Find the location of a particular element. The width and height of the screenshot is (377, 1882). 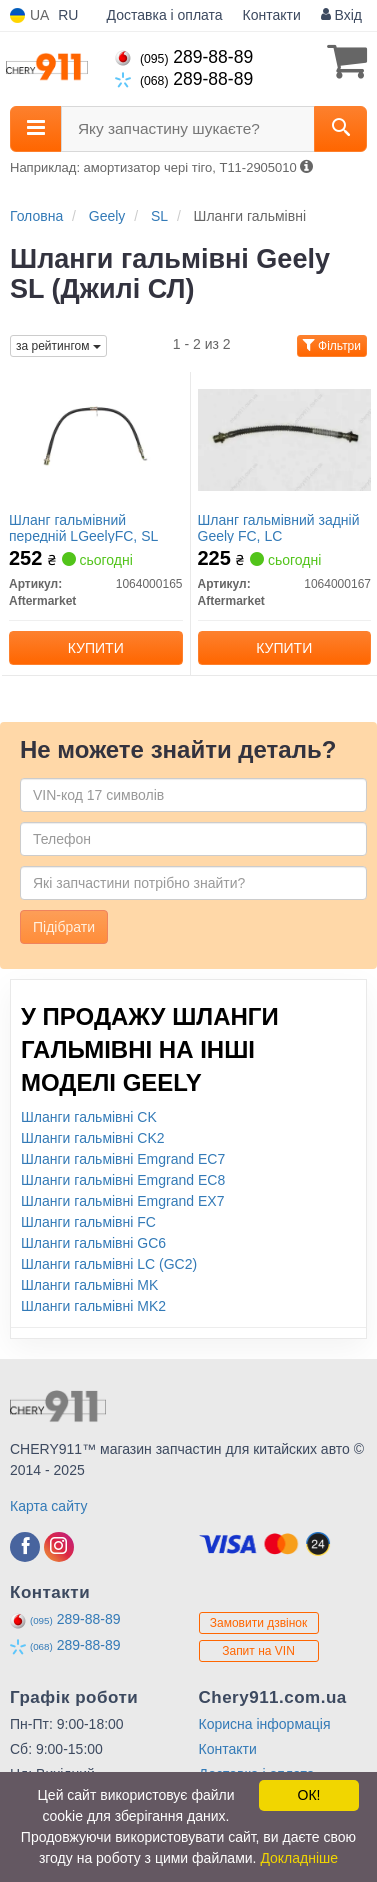

Шланги гальмівні FC is located at coordinates (88, 1222).